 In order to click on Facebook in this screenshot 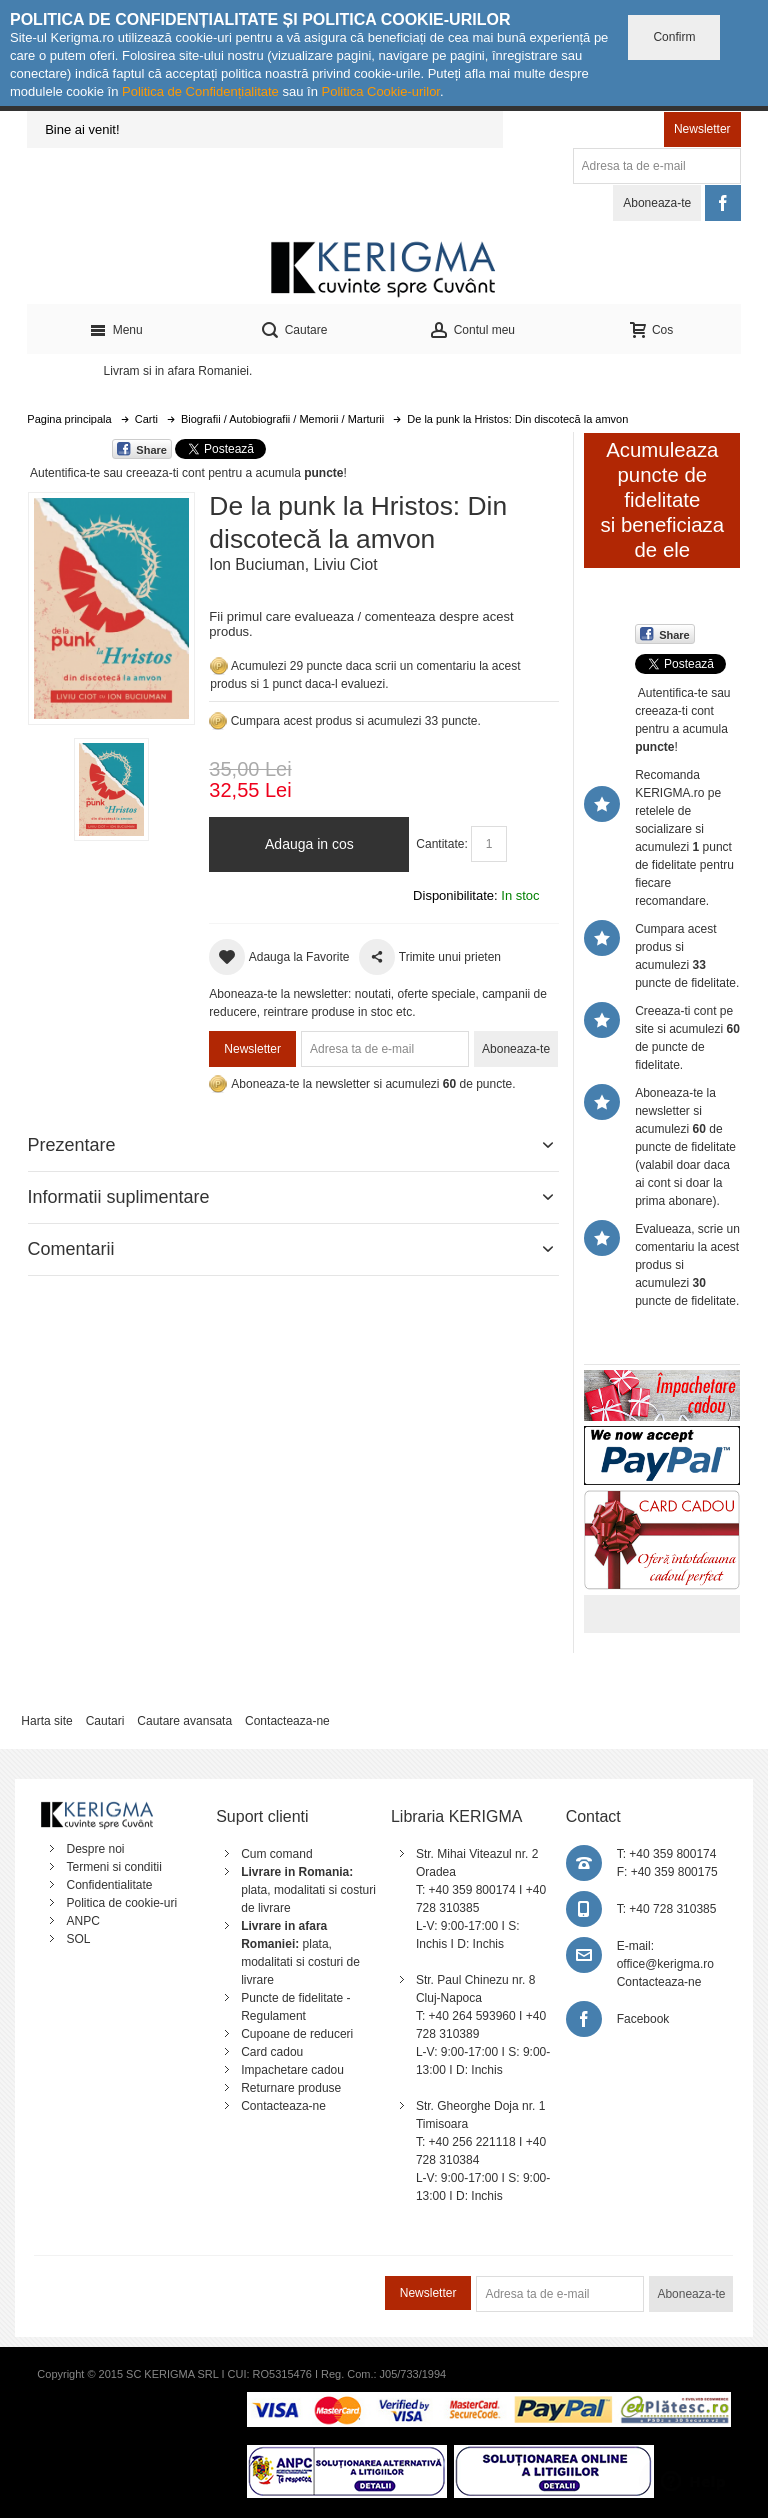, I will do `click(643, 2019)`.